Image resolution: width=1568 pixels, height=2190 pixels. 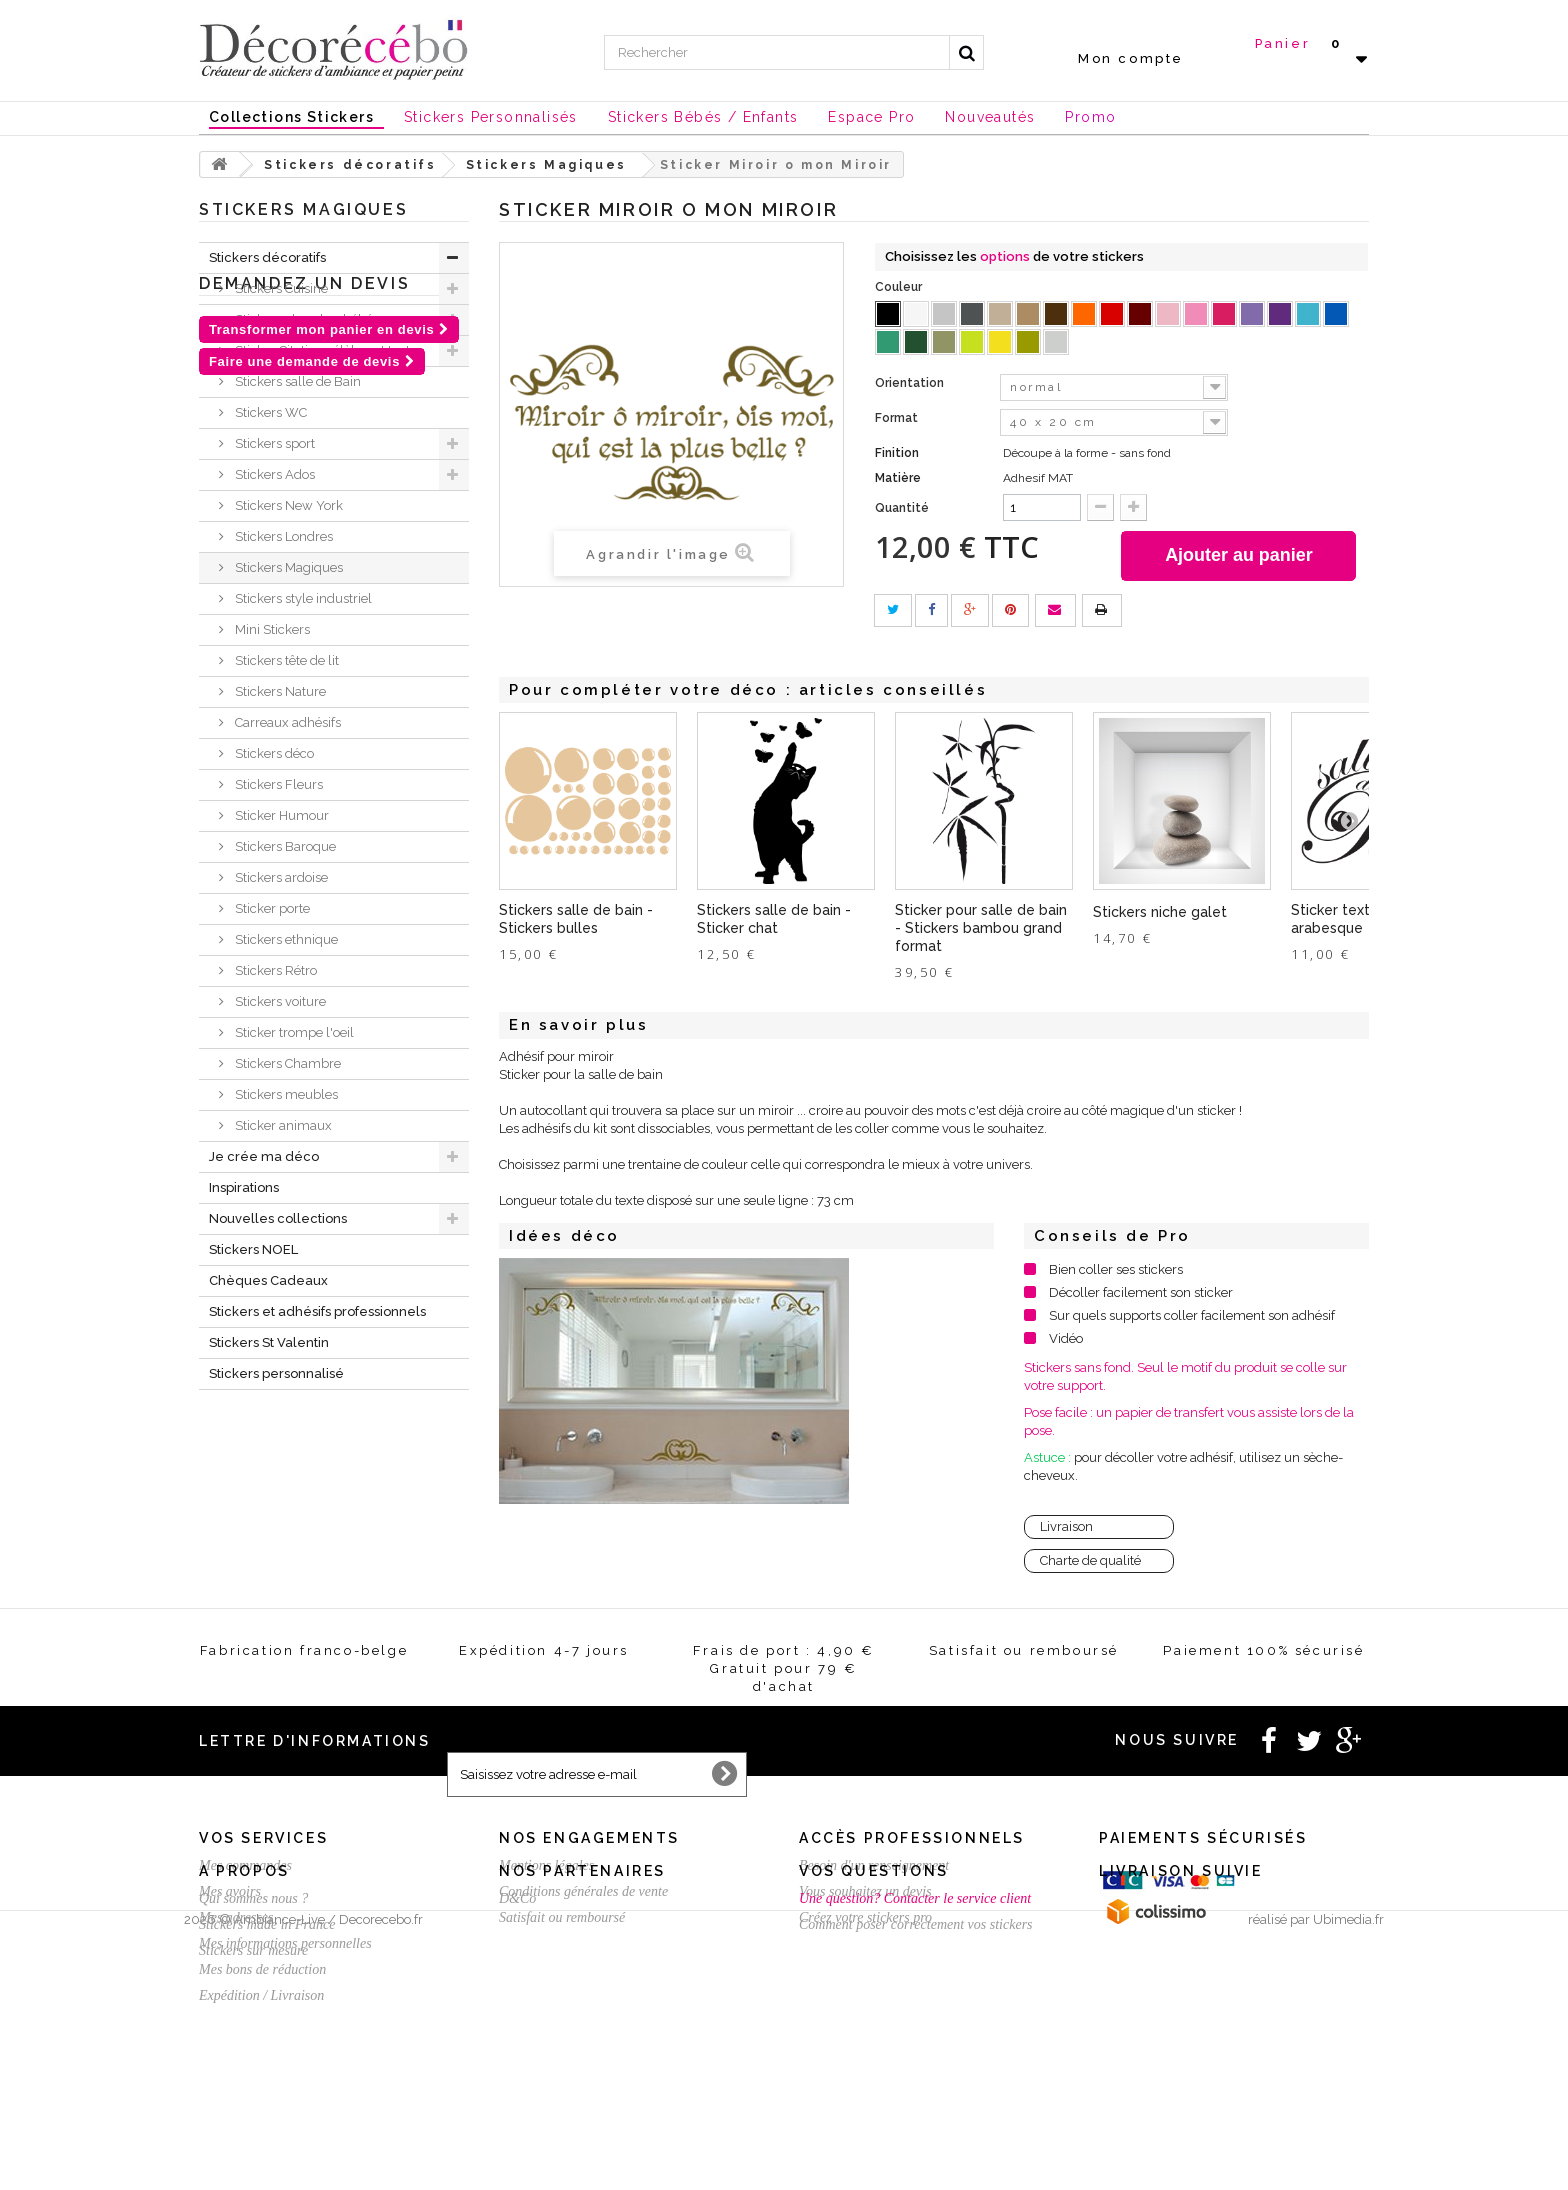 What do you see at coordinates (576, 919) in the screenshot?
I see `Stickers salle de bain - Stickers bulles` at bounding box center [576, 919].